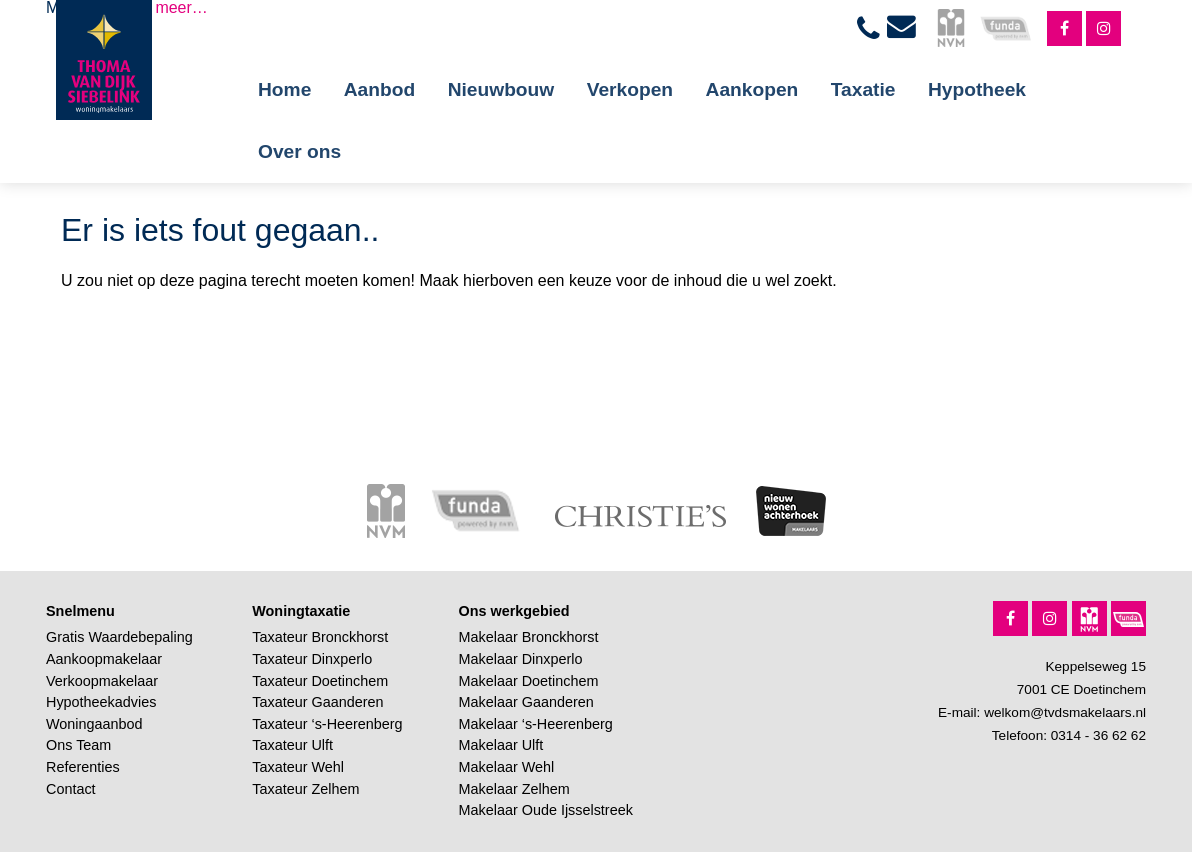  What do you see at coordinates (83, 767) in the screenshot?
I see `Referenties` at bounding box center [83, 767].